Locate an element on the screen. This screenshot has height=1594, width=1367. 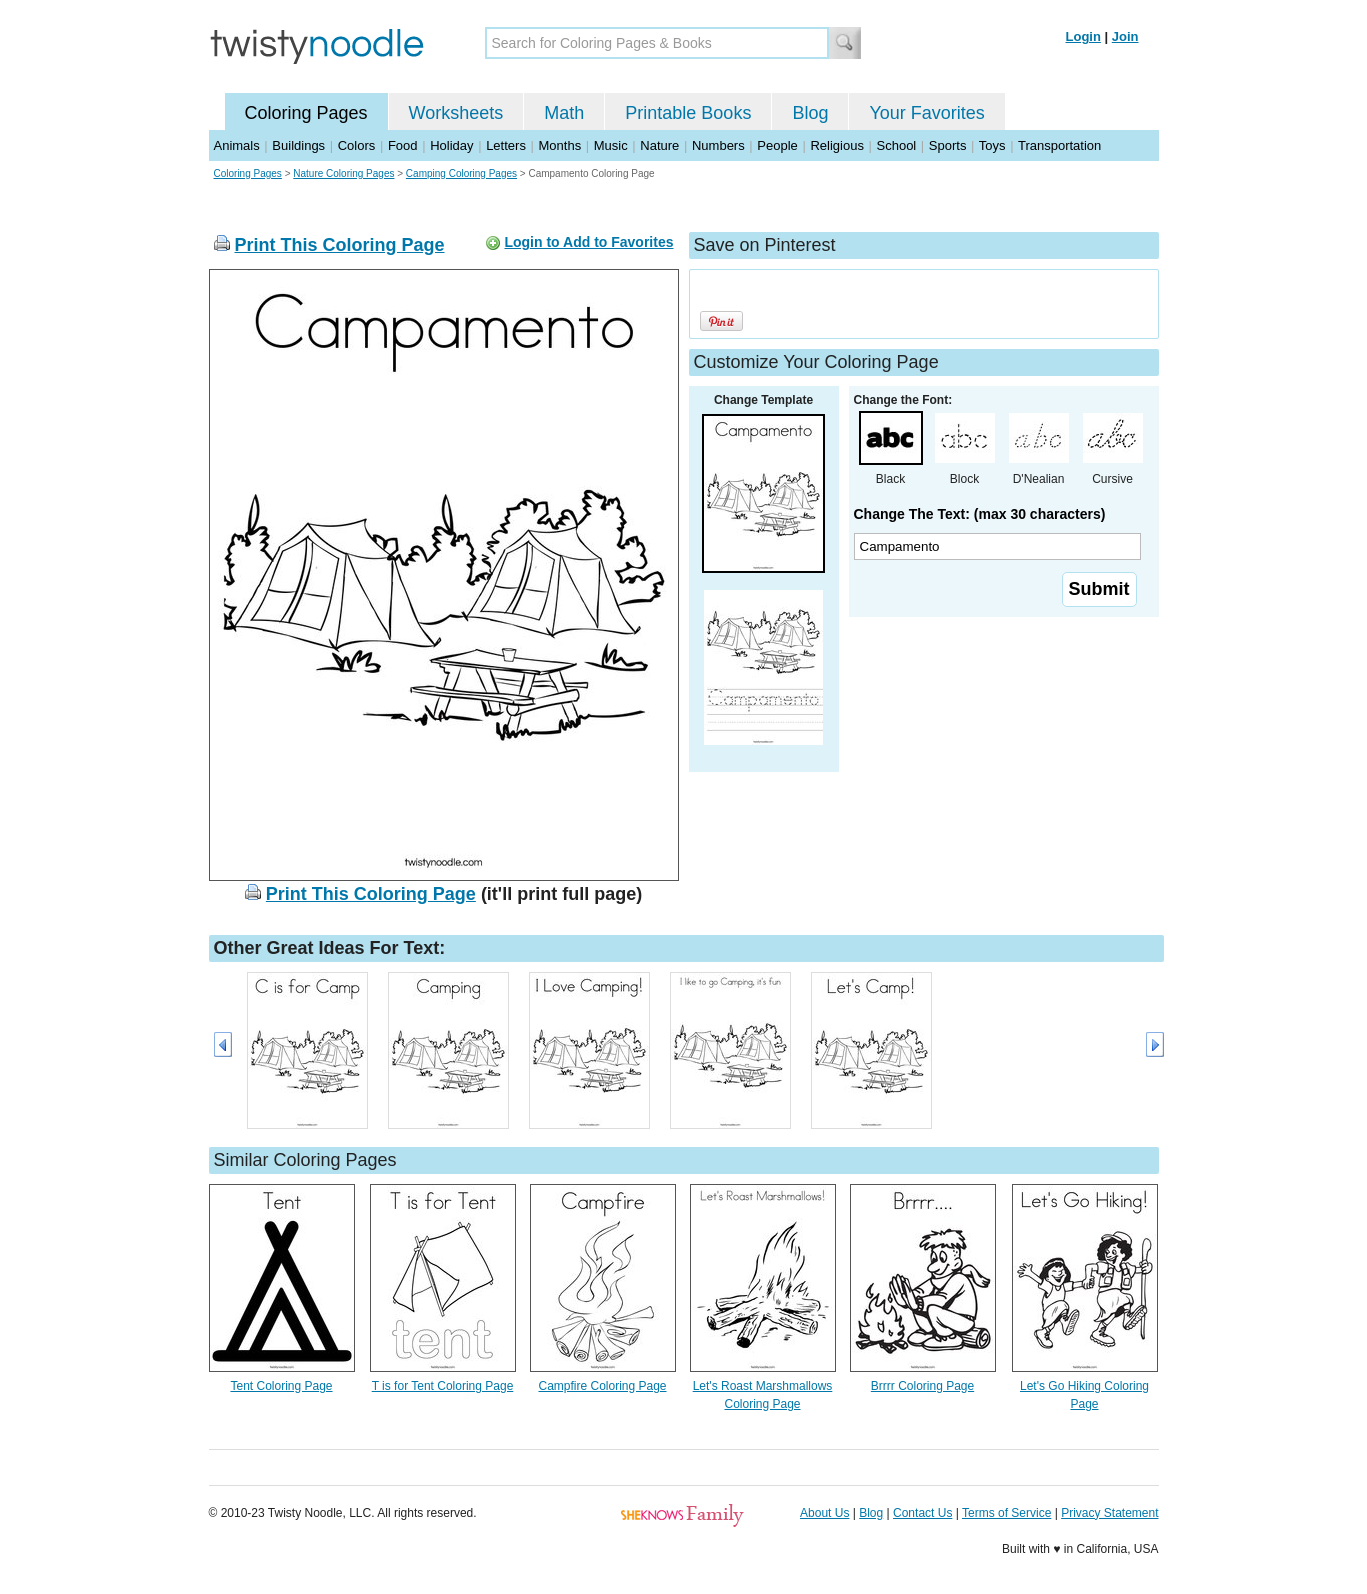
Your Favorites is located at coordinates (926, 113).